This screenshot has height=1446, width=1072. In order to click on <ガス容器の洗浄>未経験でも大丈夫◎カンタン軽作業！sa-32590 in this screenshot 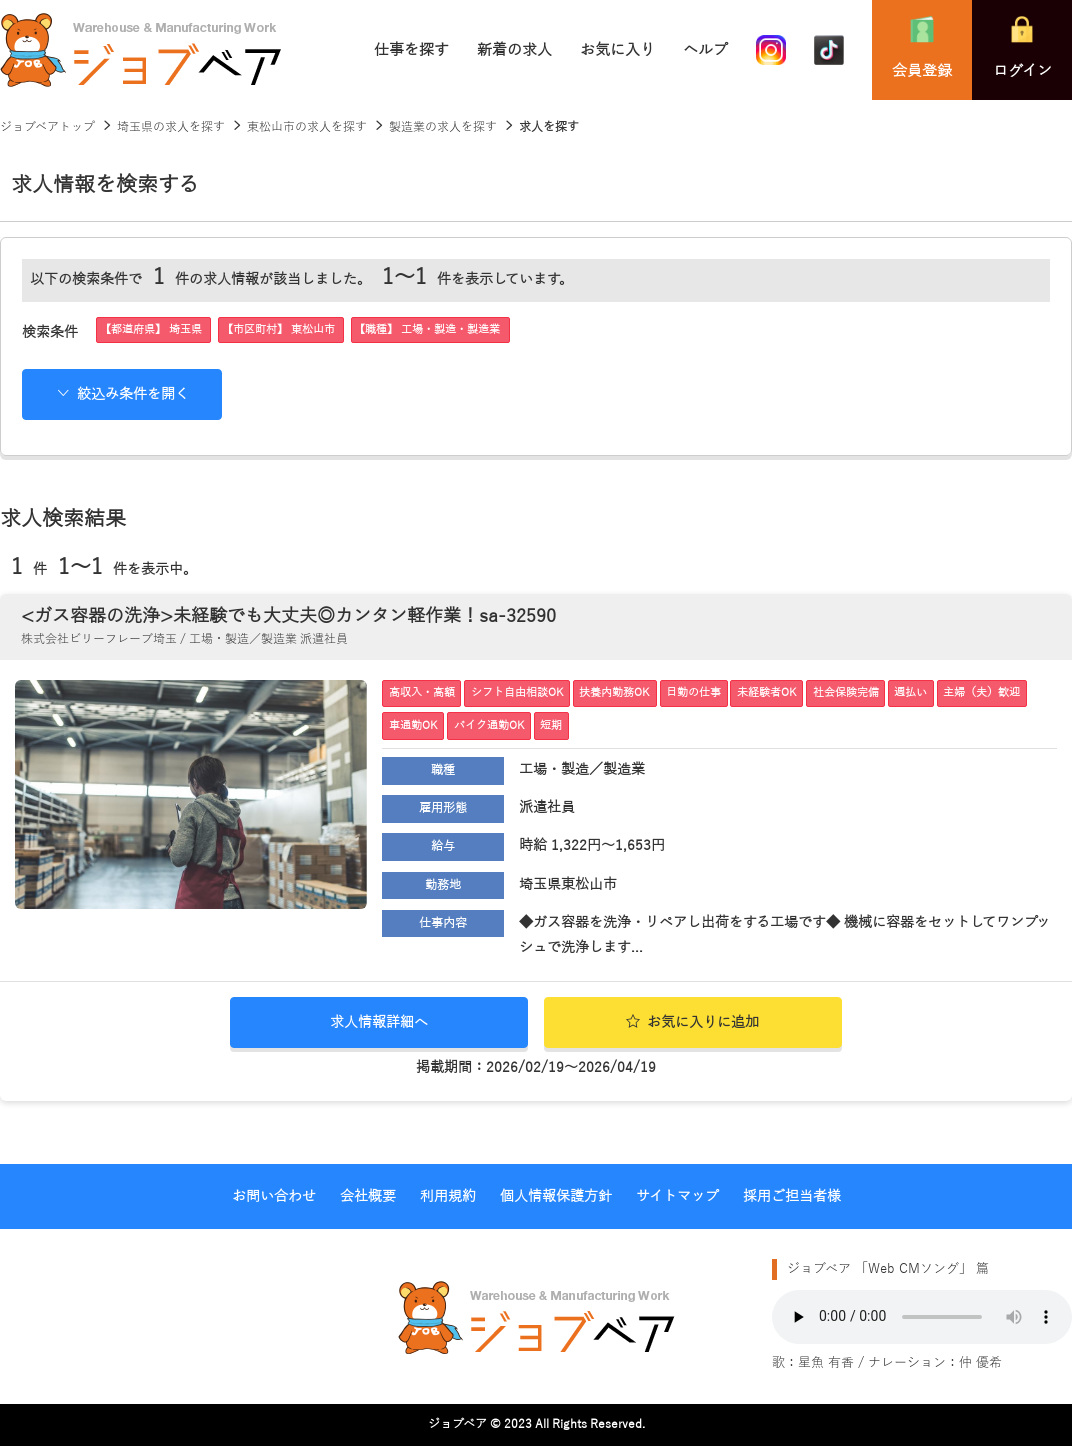, I will do `click(288, 616)`.